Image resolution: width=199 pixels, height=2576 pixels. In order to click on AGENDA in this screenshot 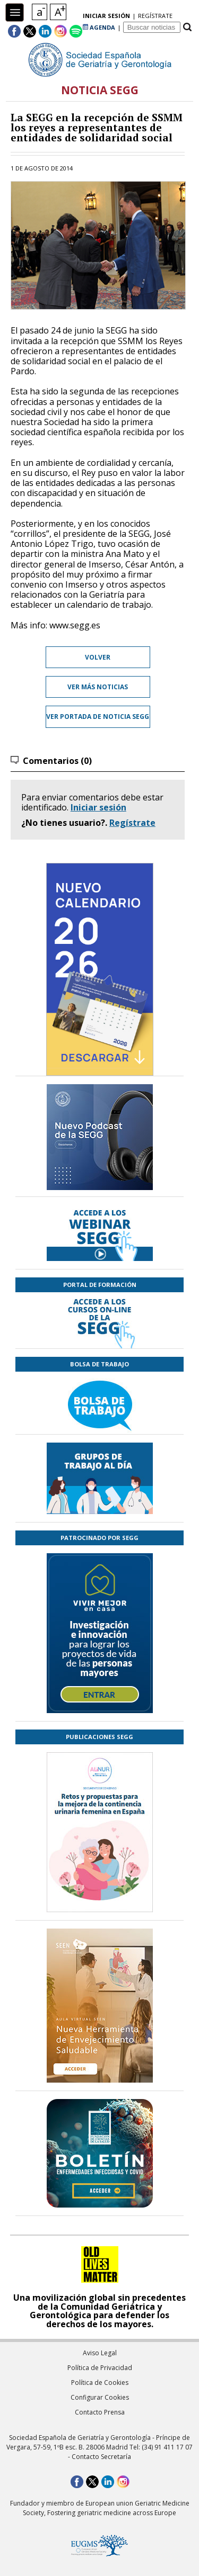, I will do `click(99, 27)`.